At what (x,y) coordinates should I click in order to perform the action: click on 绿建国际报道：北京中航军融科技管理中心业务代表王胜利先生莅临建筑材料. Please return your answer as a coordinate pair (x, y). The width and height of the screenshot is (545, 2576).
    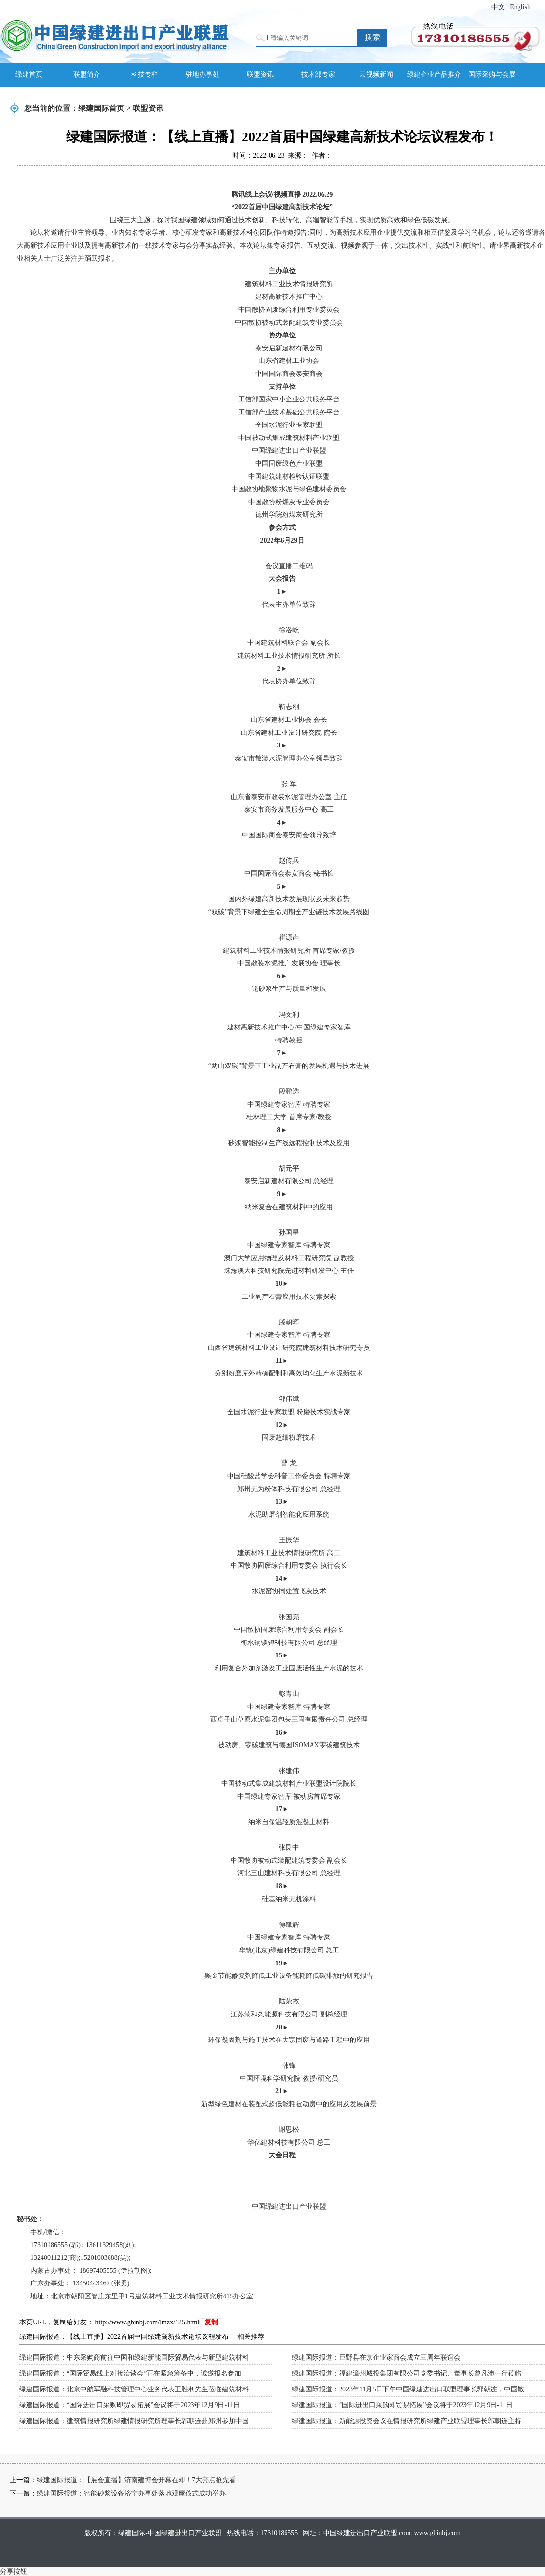
    Looking at the image, I should click on (134, 2389).